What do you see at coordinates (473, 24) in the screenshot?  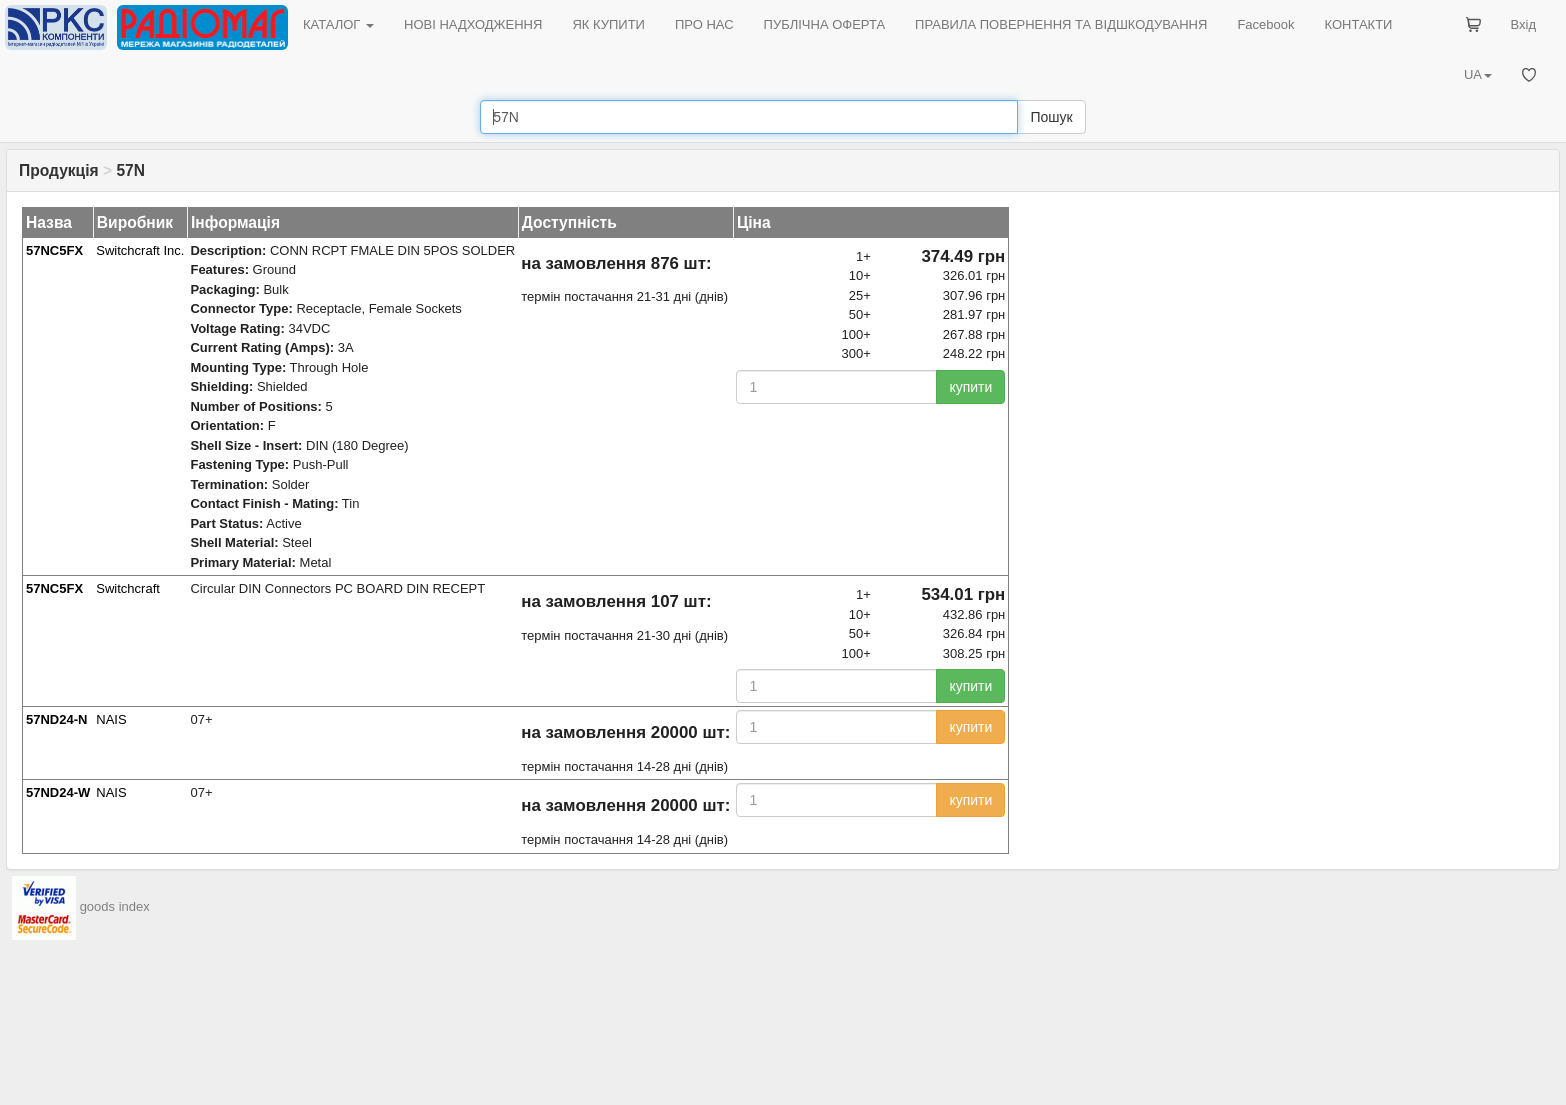 I see `НОВІ НАДХОДЖЕННЯ` at bounding box center [473, 24].